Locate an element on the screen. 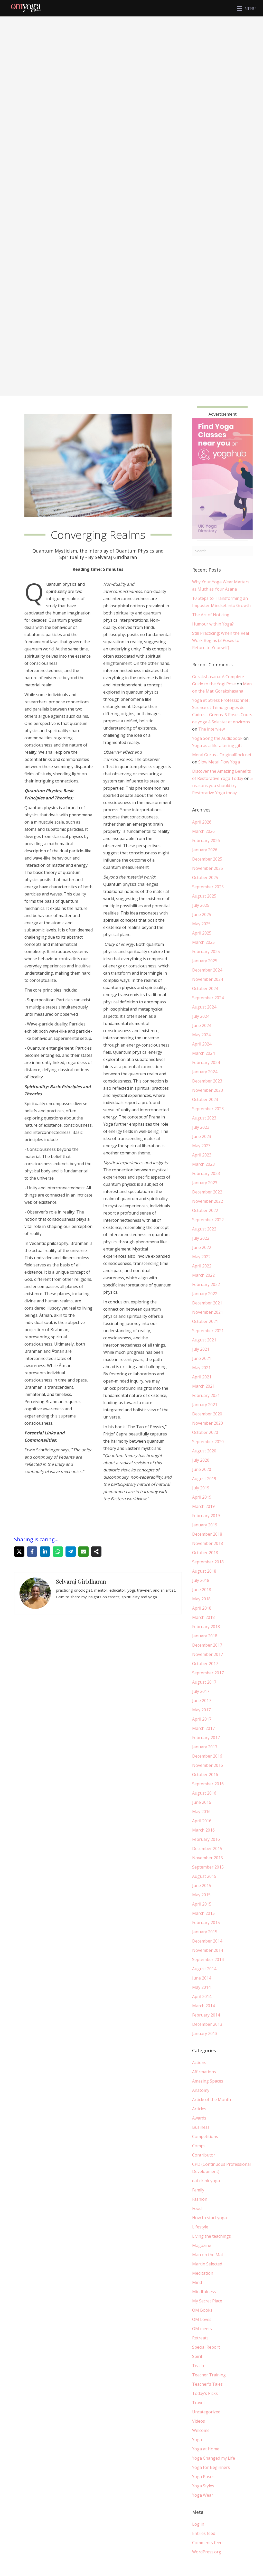 The height and width of the screenshot is (2576, 263). Entries feed is located at coordinates (203, 2533).